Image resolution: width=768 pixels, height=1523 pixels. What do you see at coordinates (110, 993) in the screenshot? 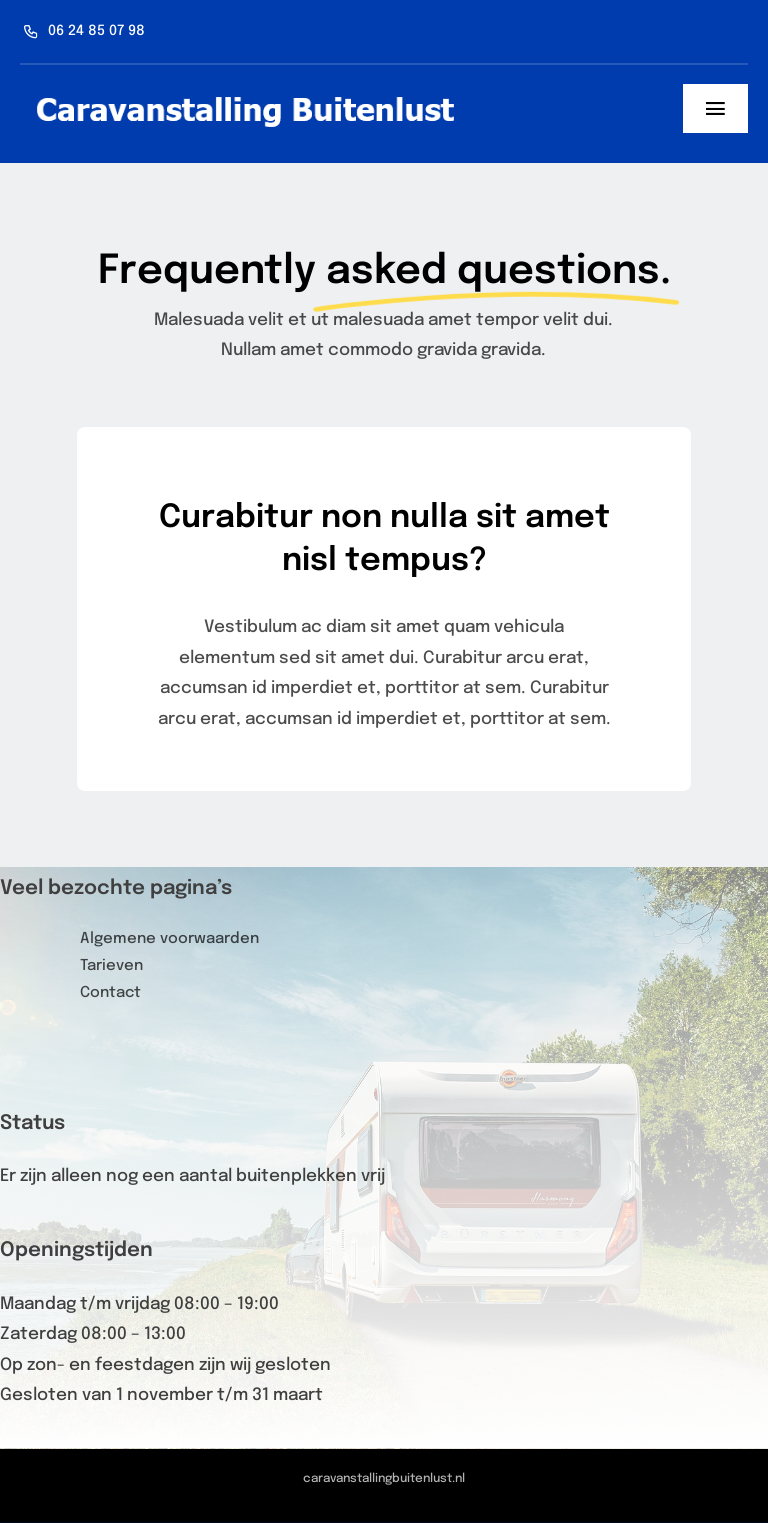
I see `Contact` at bounding box center [110, 993].